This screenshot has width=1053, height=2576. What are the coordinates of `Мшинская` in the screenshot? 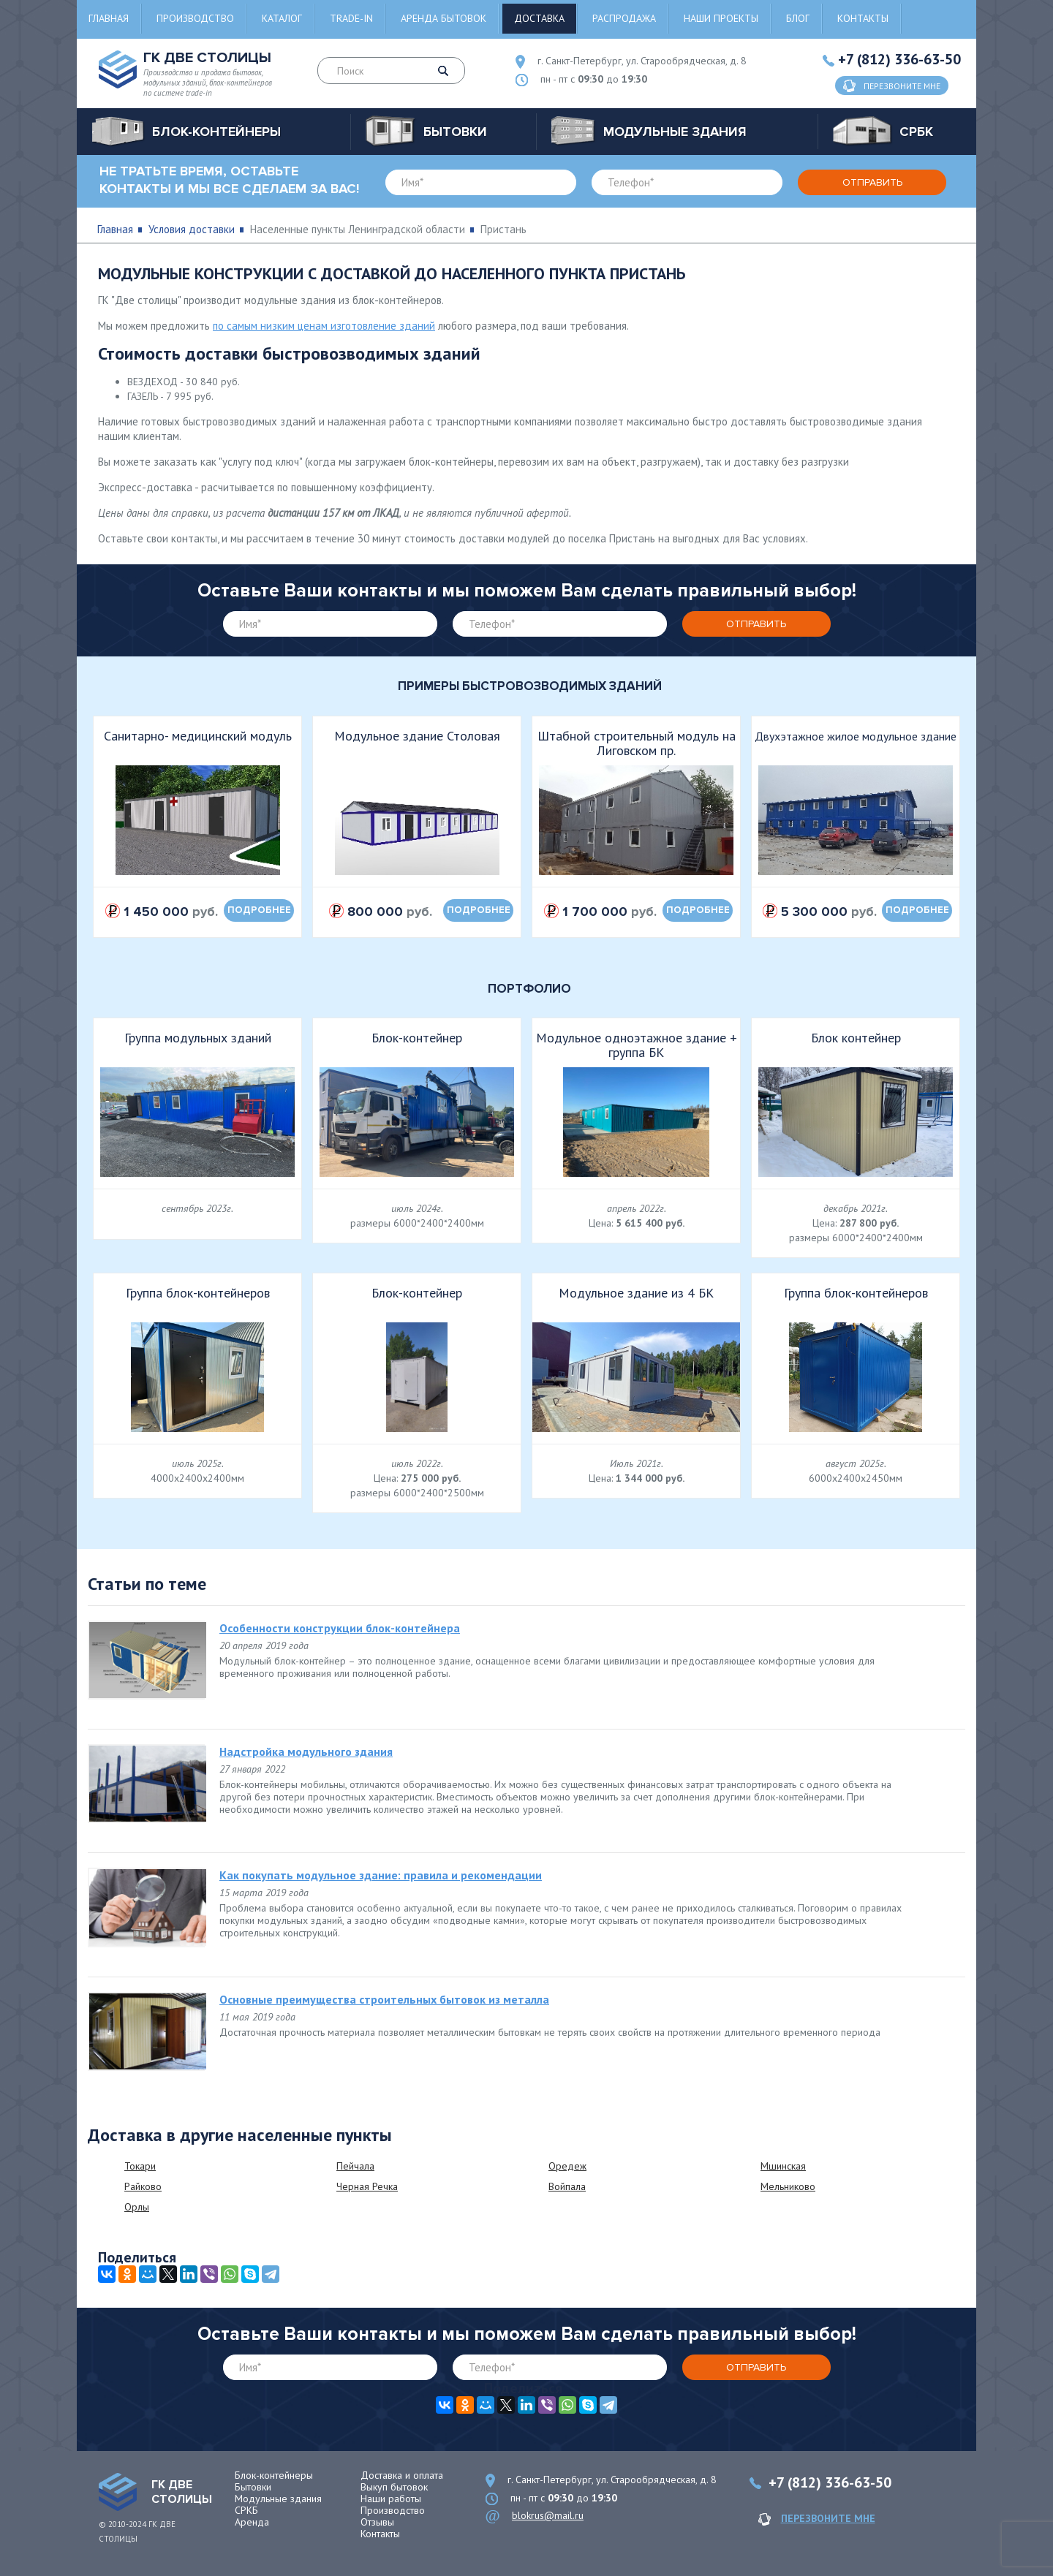 It's located at (783, 2165).